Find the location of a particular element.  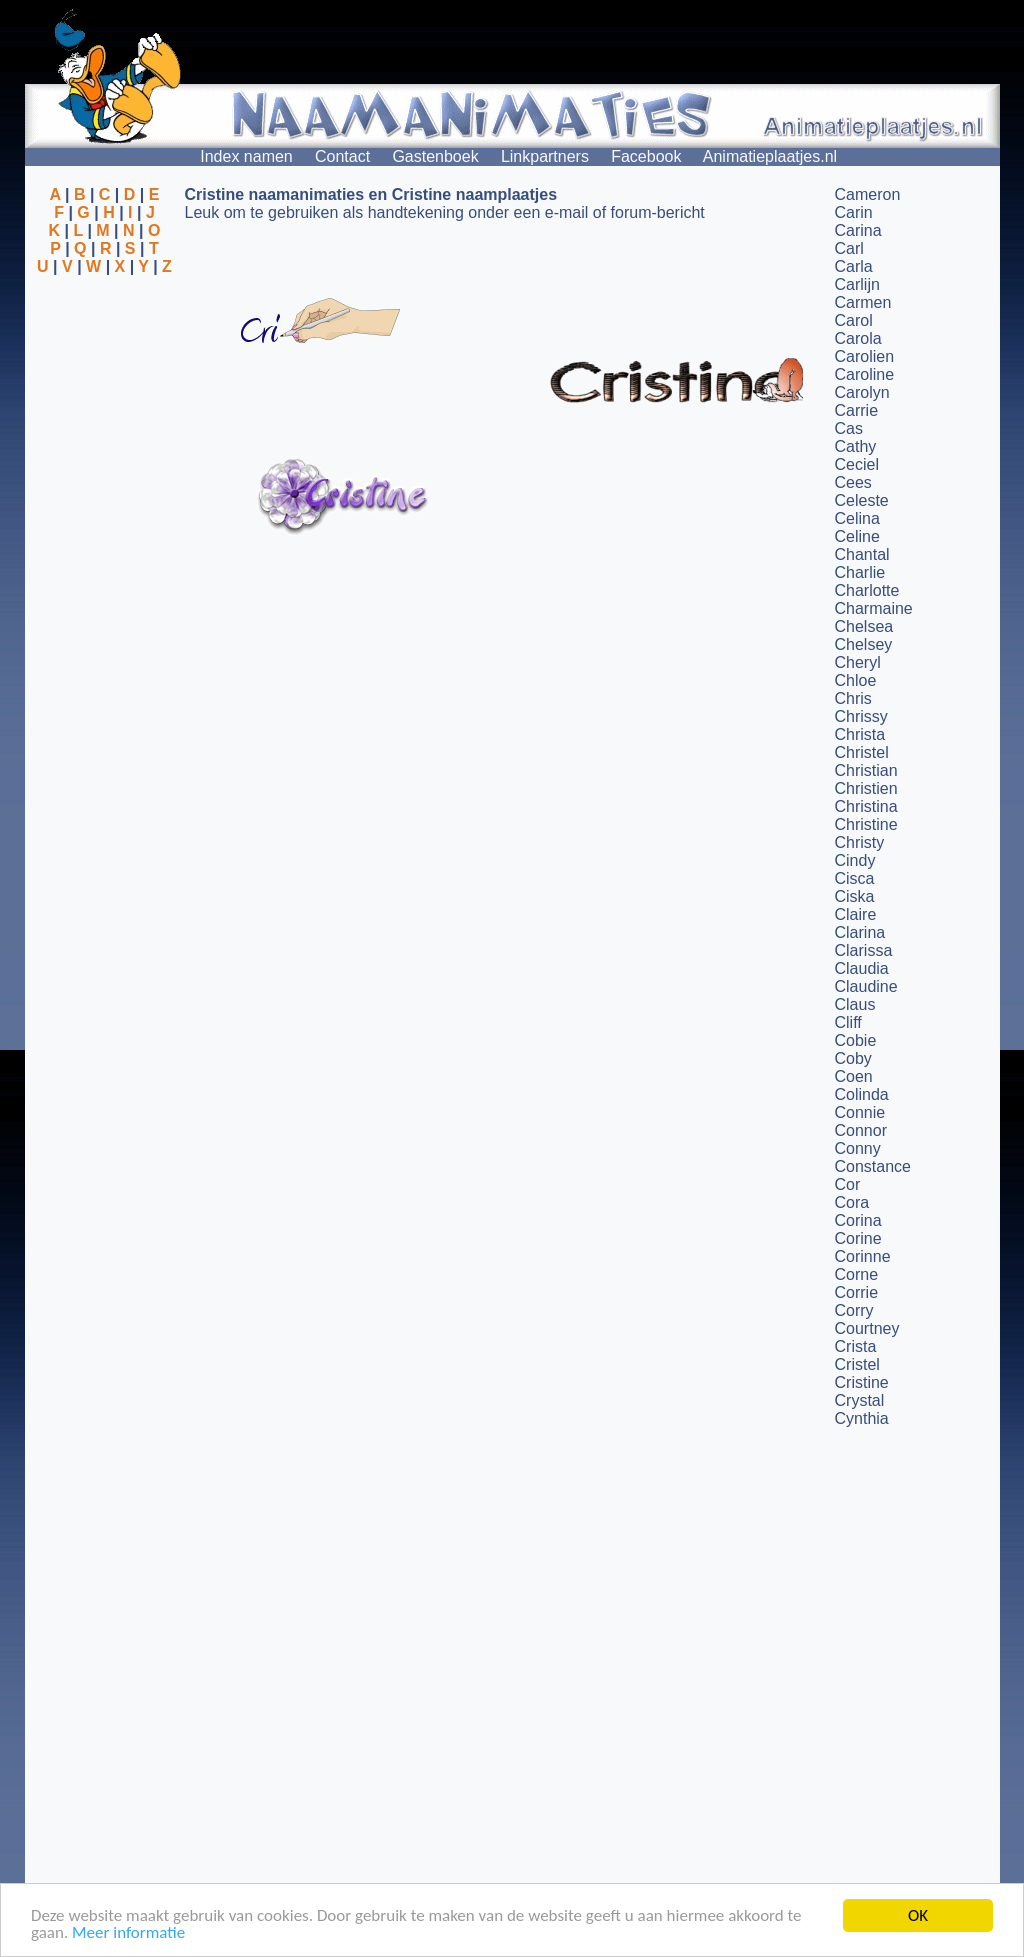

Constance is located at coordinates (873, 1166).